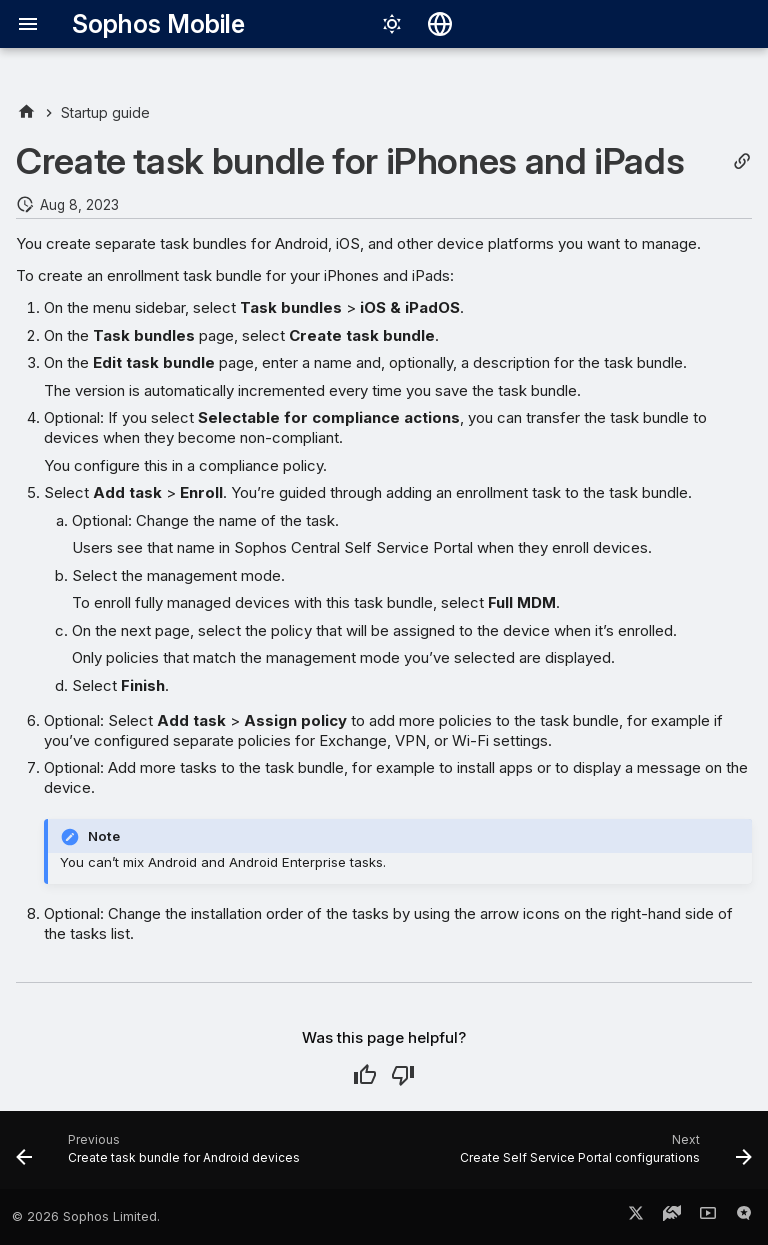 Image resolution: width=768 pixels, height=1245 pixels. What do you see at coordinates (603, 1156) in the screenshot?
I see `[Next: Create Self Service Portal configurations]` at bounding box center [603, 1156].